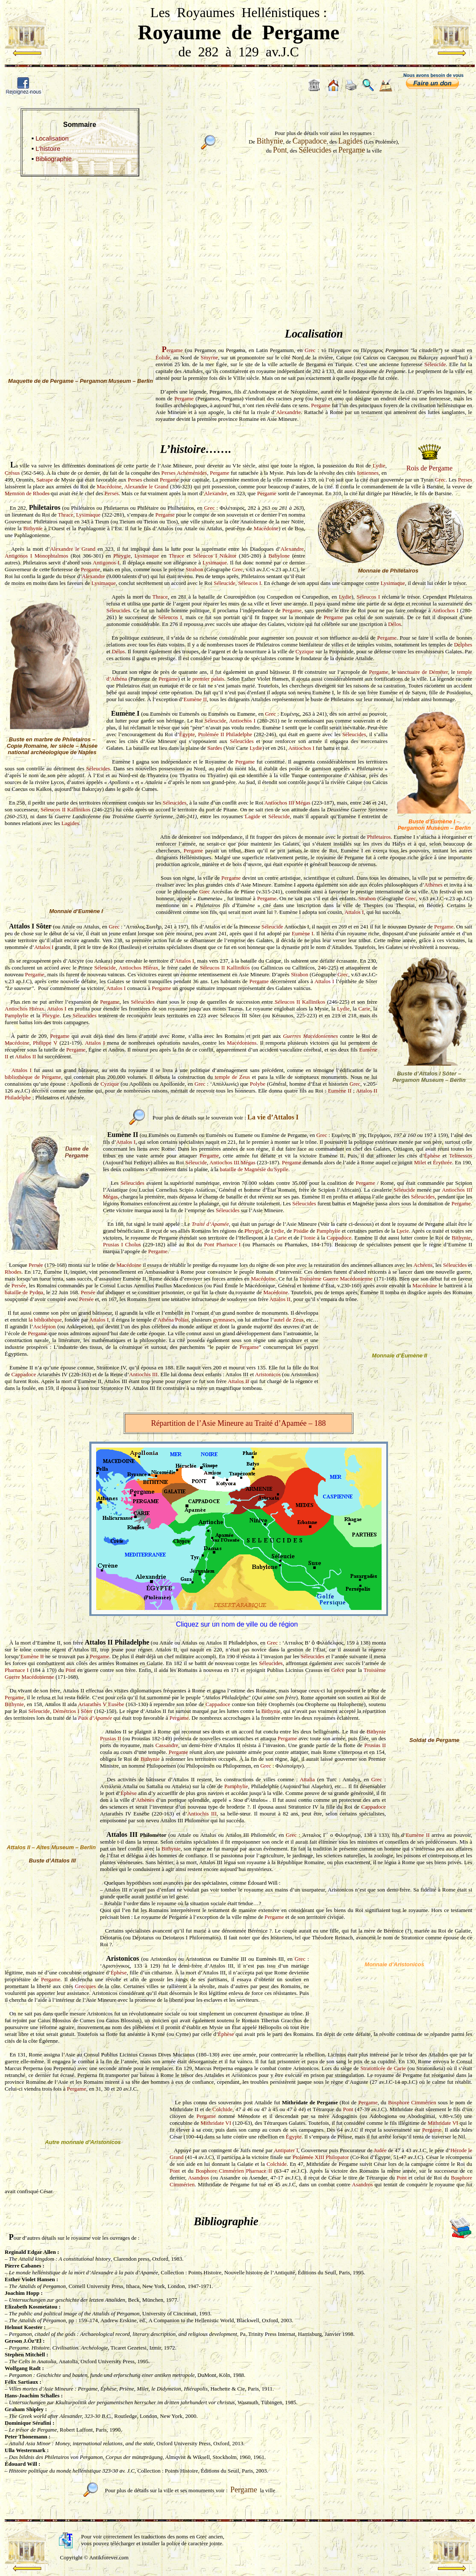 The height and width of the screenshot is (2576, 476). I want to click on Ptolémée XIII Philopator, so click(321, 2157).